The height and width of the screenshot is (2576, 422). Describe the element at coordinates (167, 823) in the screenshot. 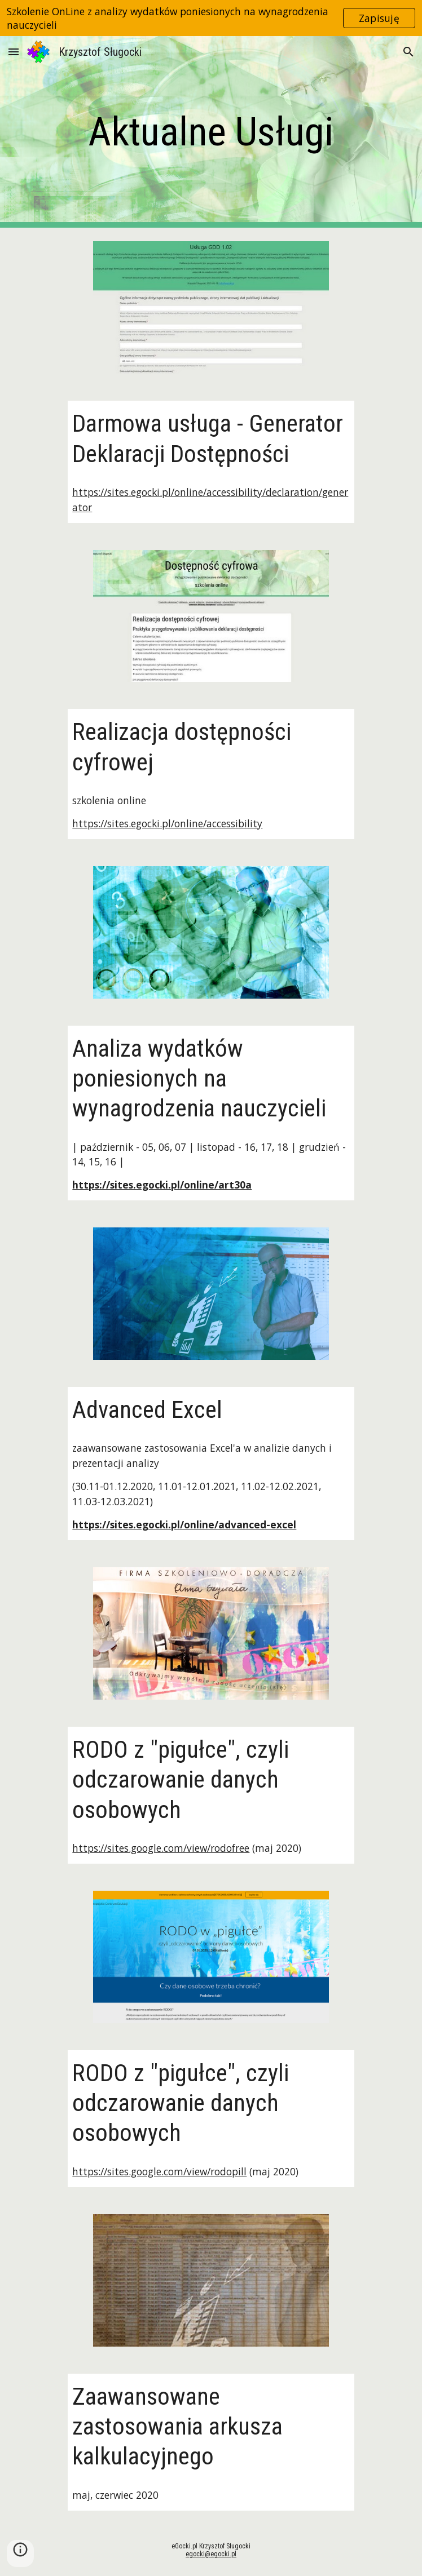

I see `https://sites.egocki.pl/online/accessibility` at that location.